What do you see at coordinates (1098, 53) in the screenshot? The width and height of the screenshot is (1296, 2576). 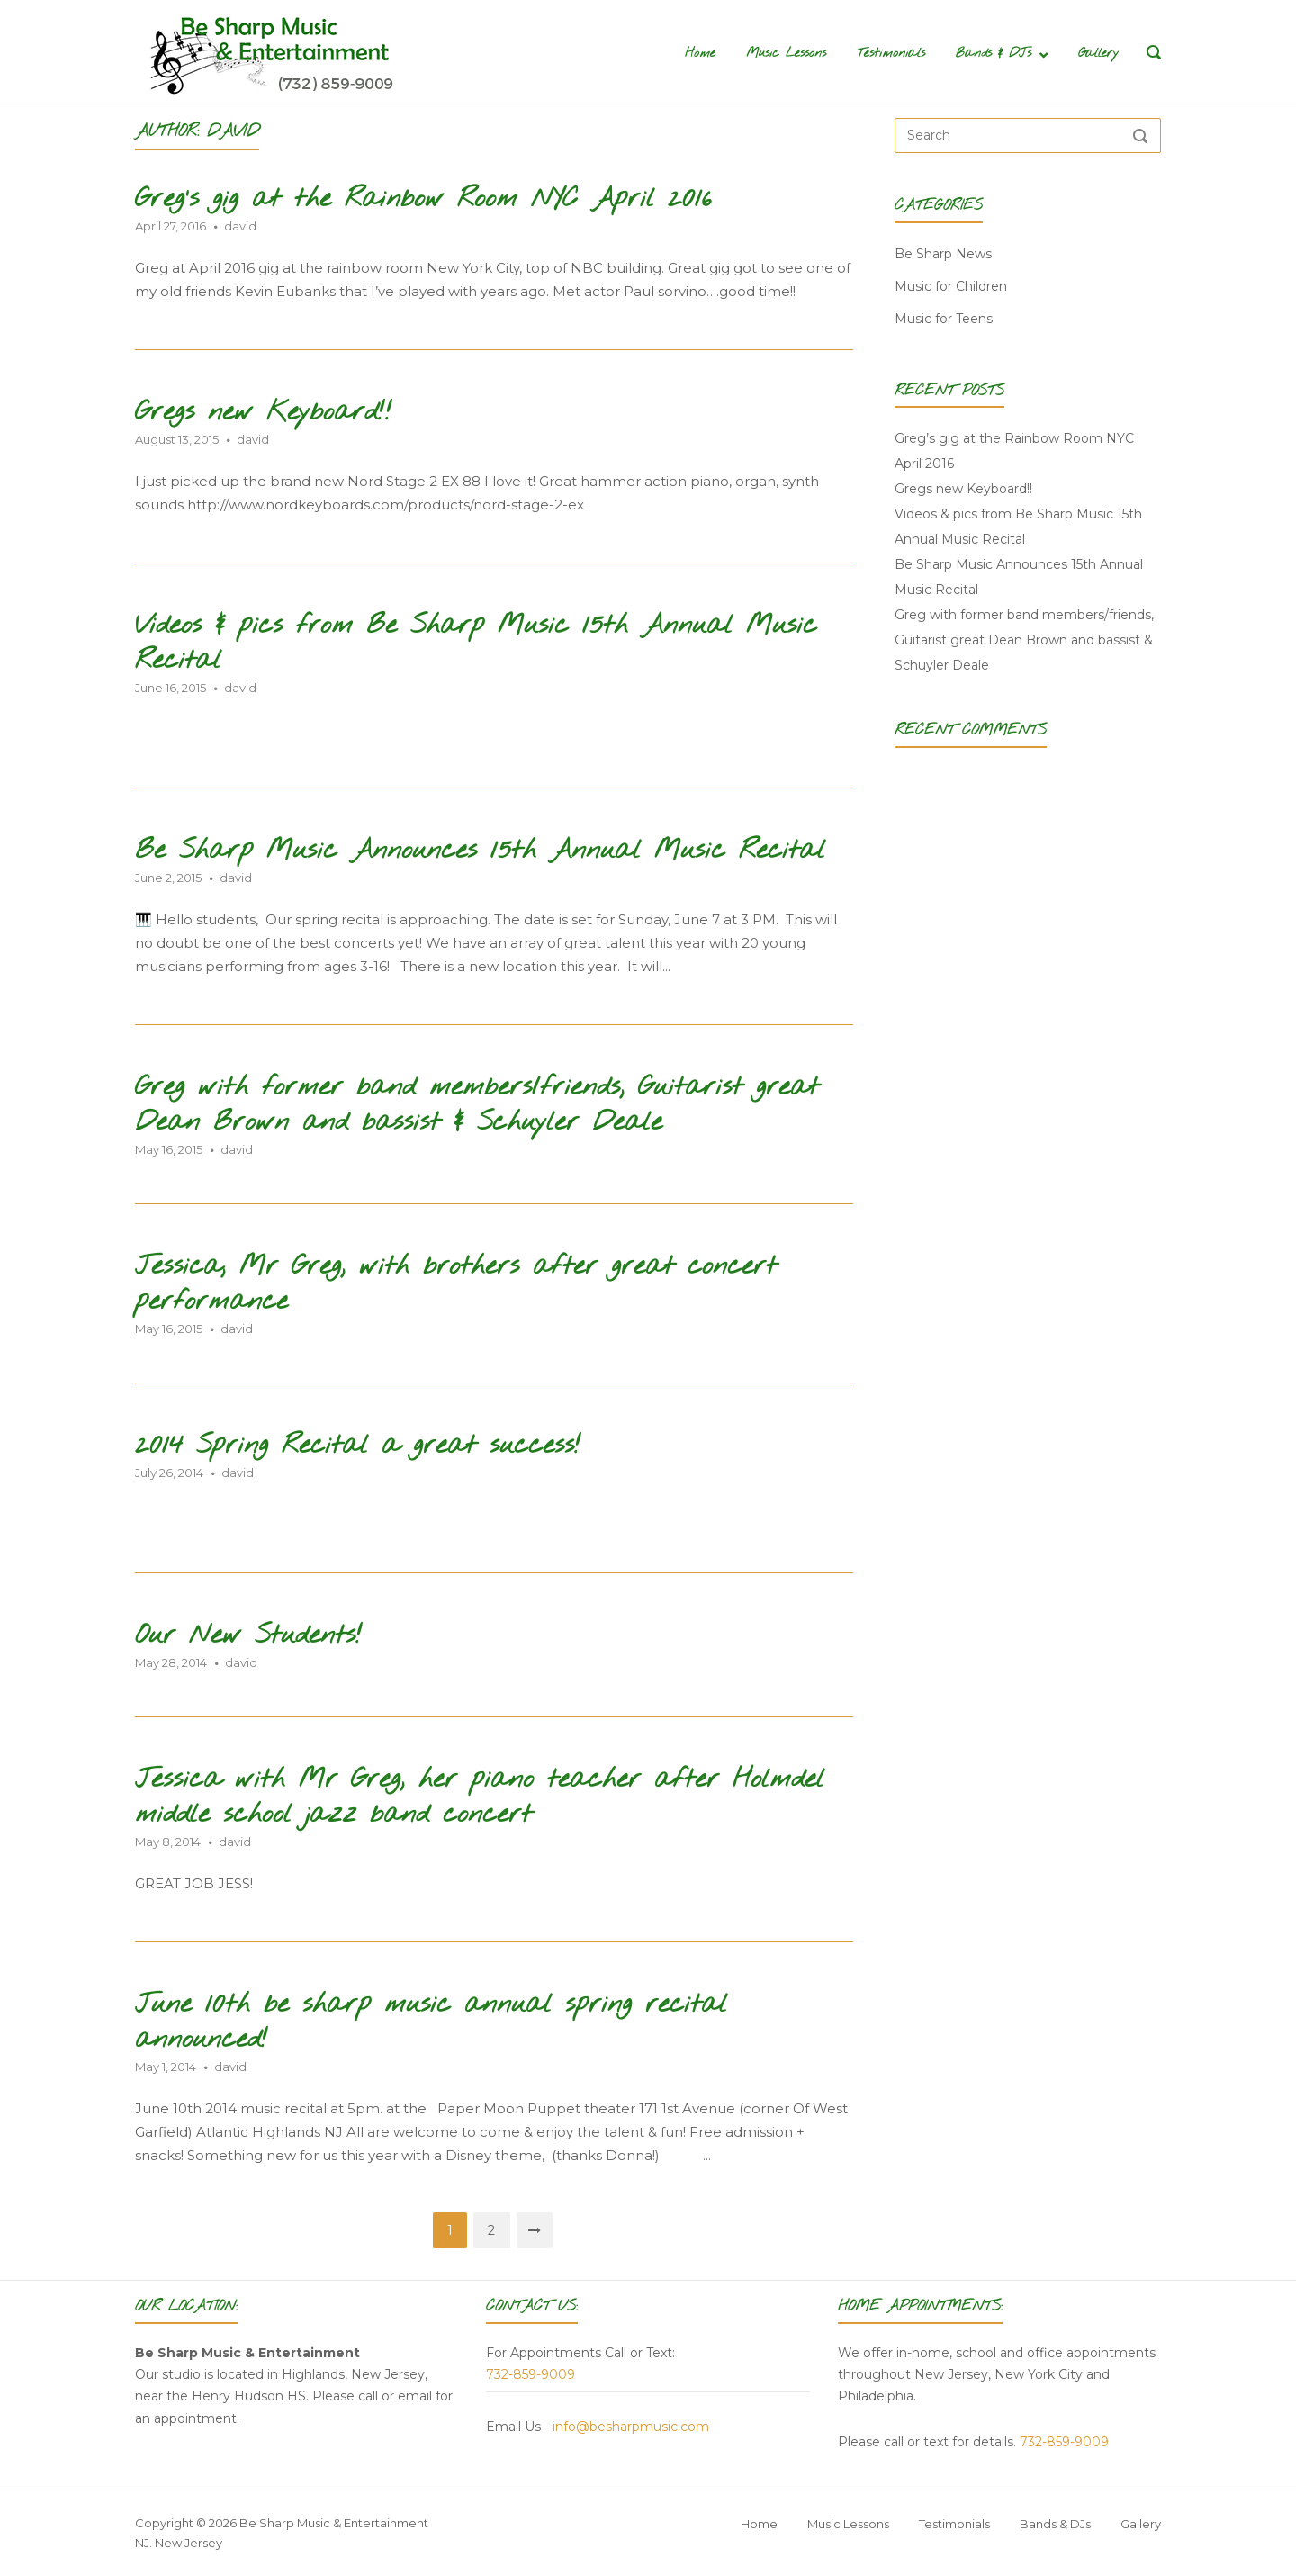 I see `Gallery` at bounding box center [1098, 53].